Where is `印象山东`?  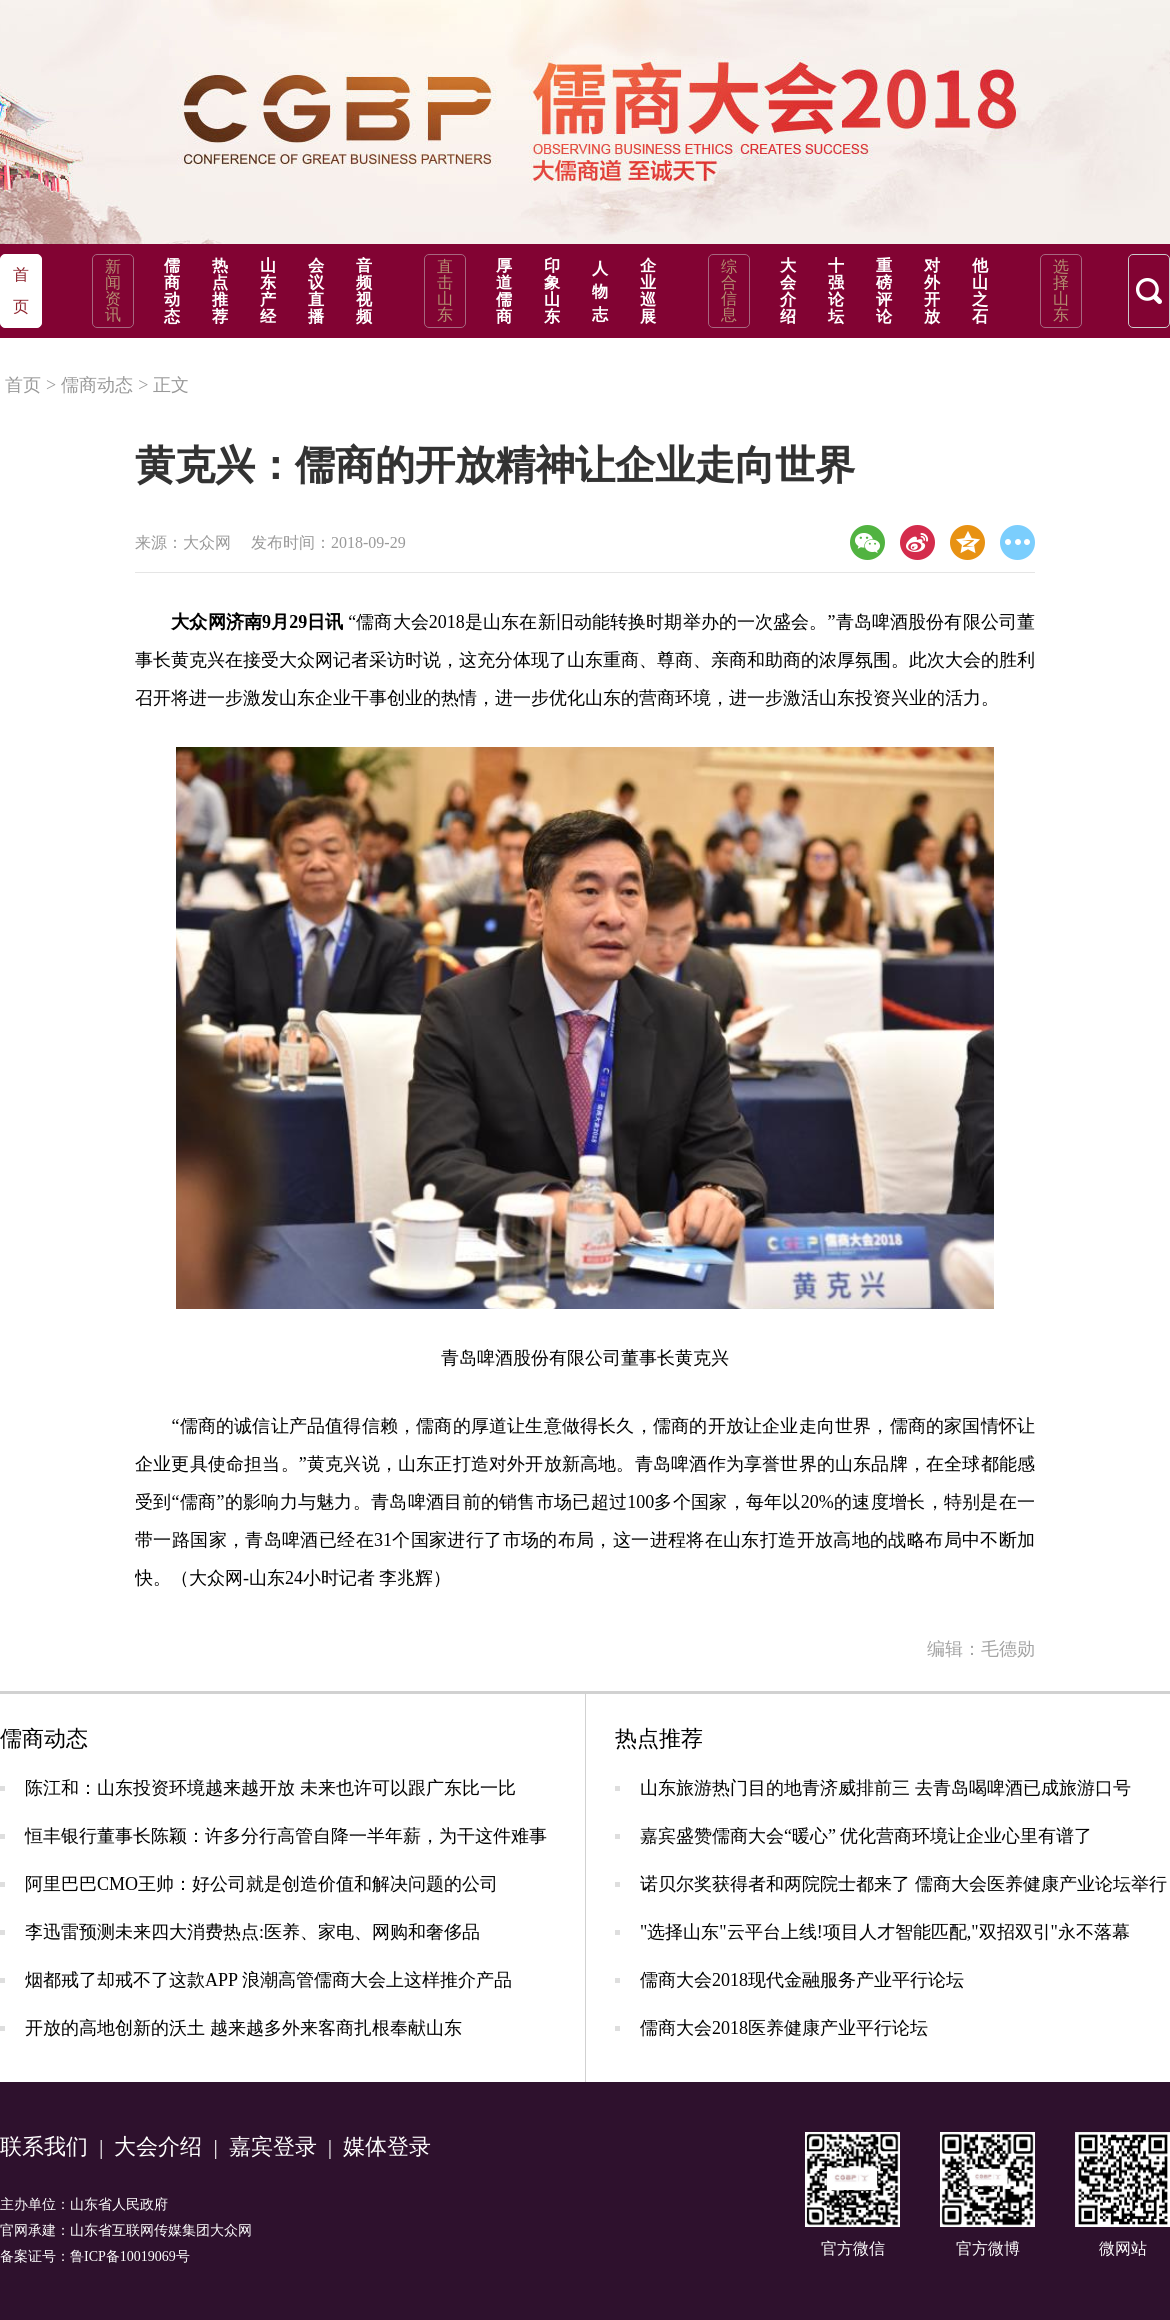 印象山东 is located at coordinates (552, 291).